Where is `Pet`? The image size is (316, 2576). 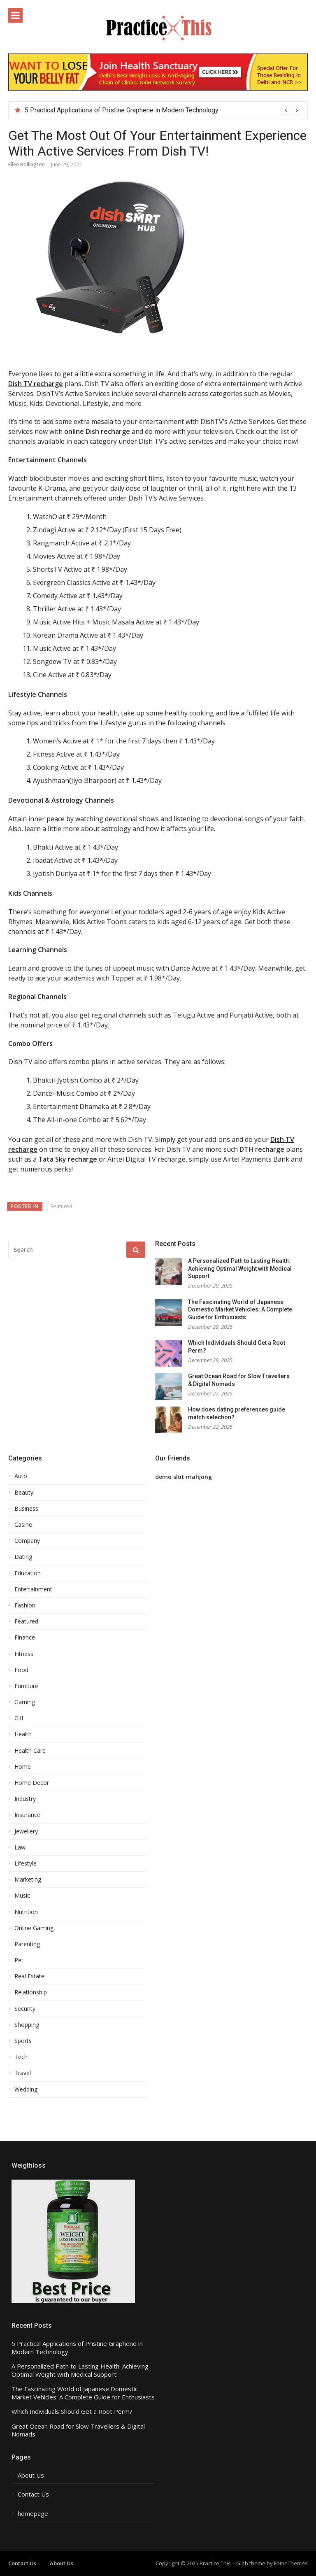 Pet is located at coordinates (18, 1960).